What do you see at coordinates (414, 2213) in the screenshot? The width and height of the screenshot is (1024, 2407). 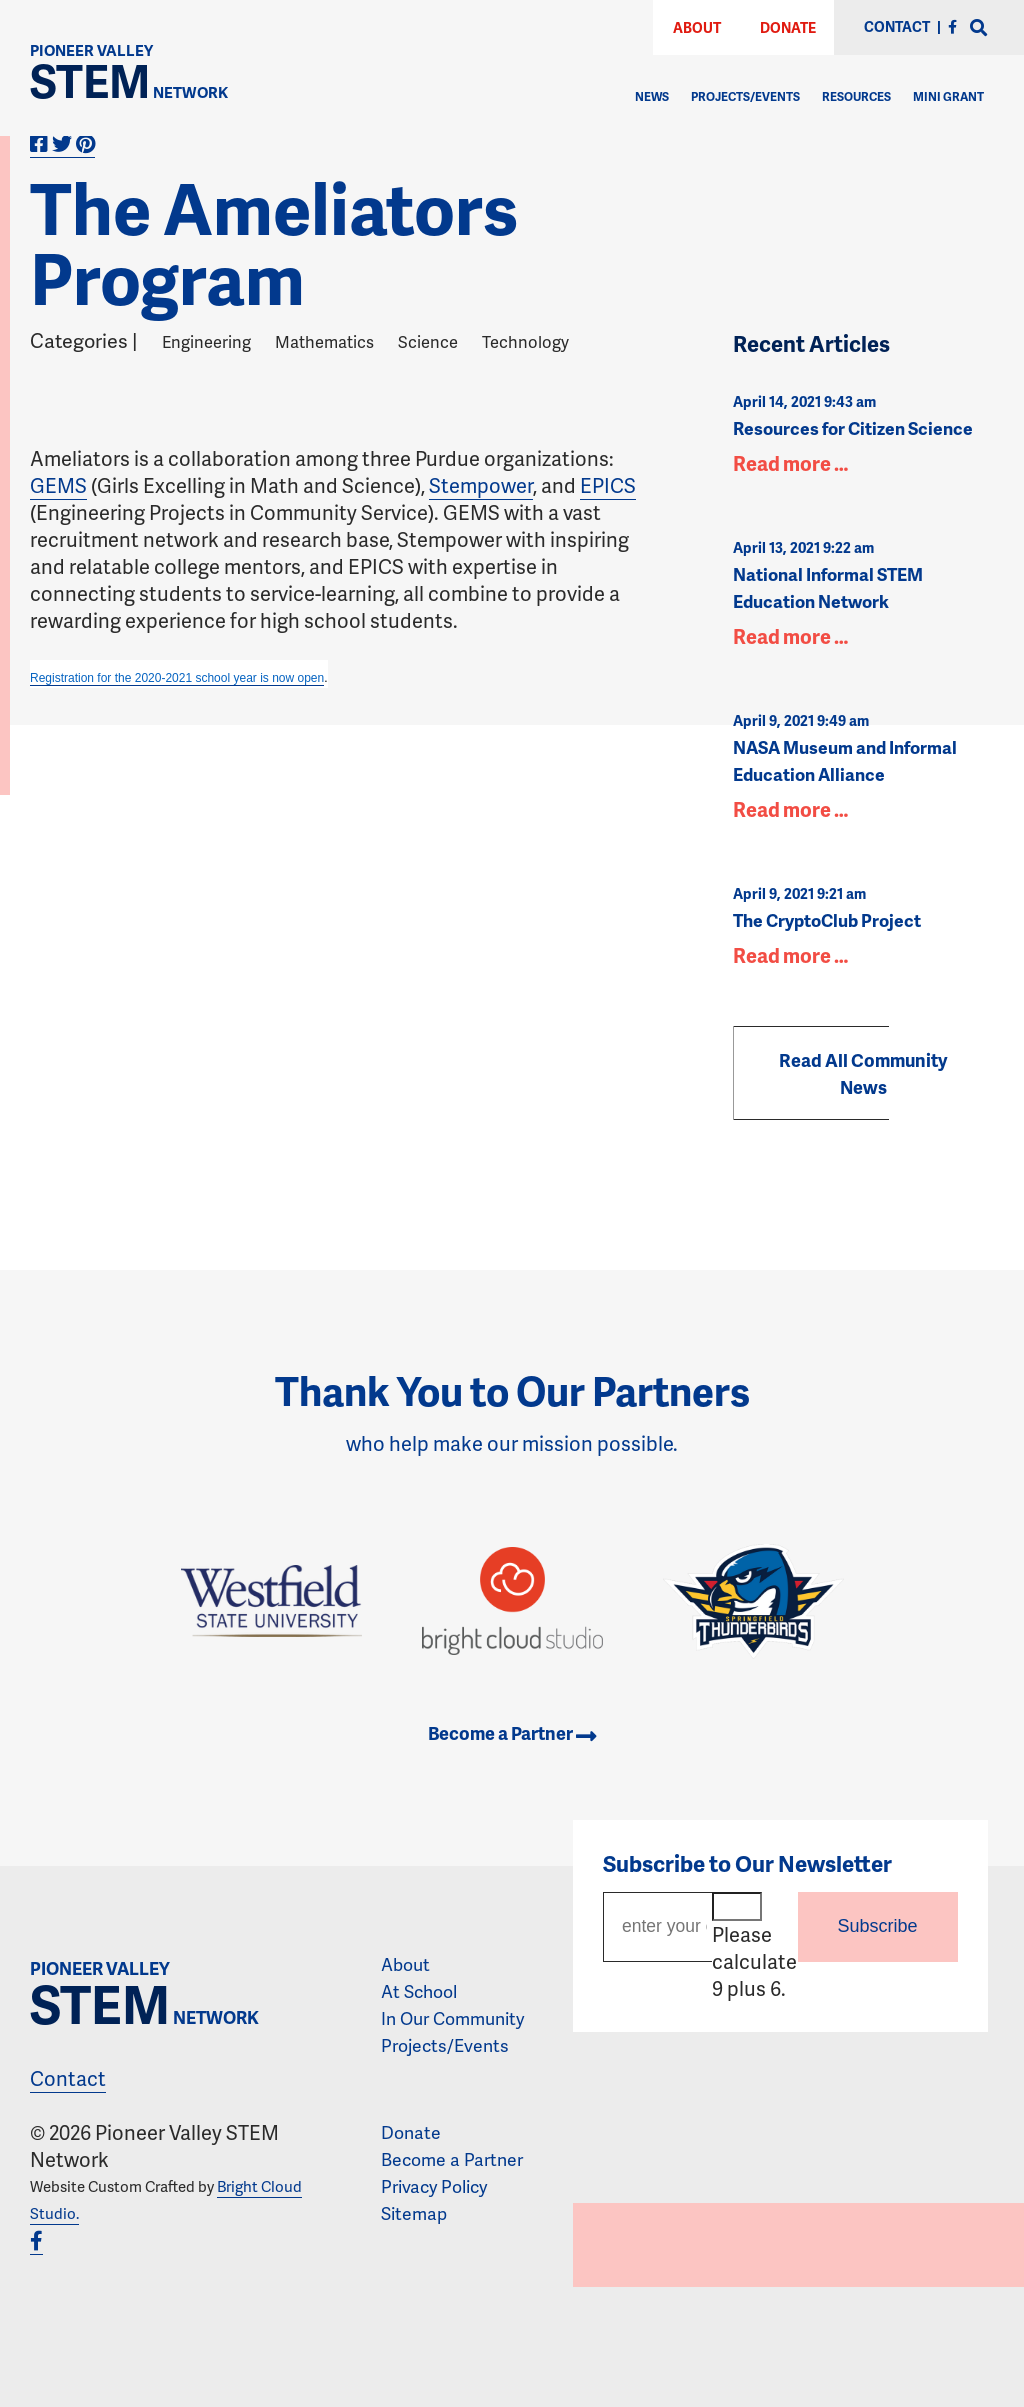 I see `Sitemap` at bounding box center [414, 2213].